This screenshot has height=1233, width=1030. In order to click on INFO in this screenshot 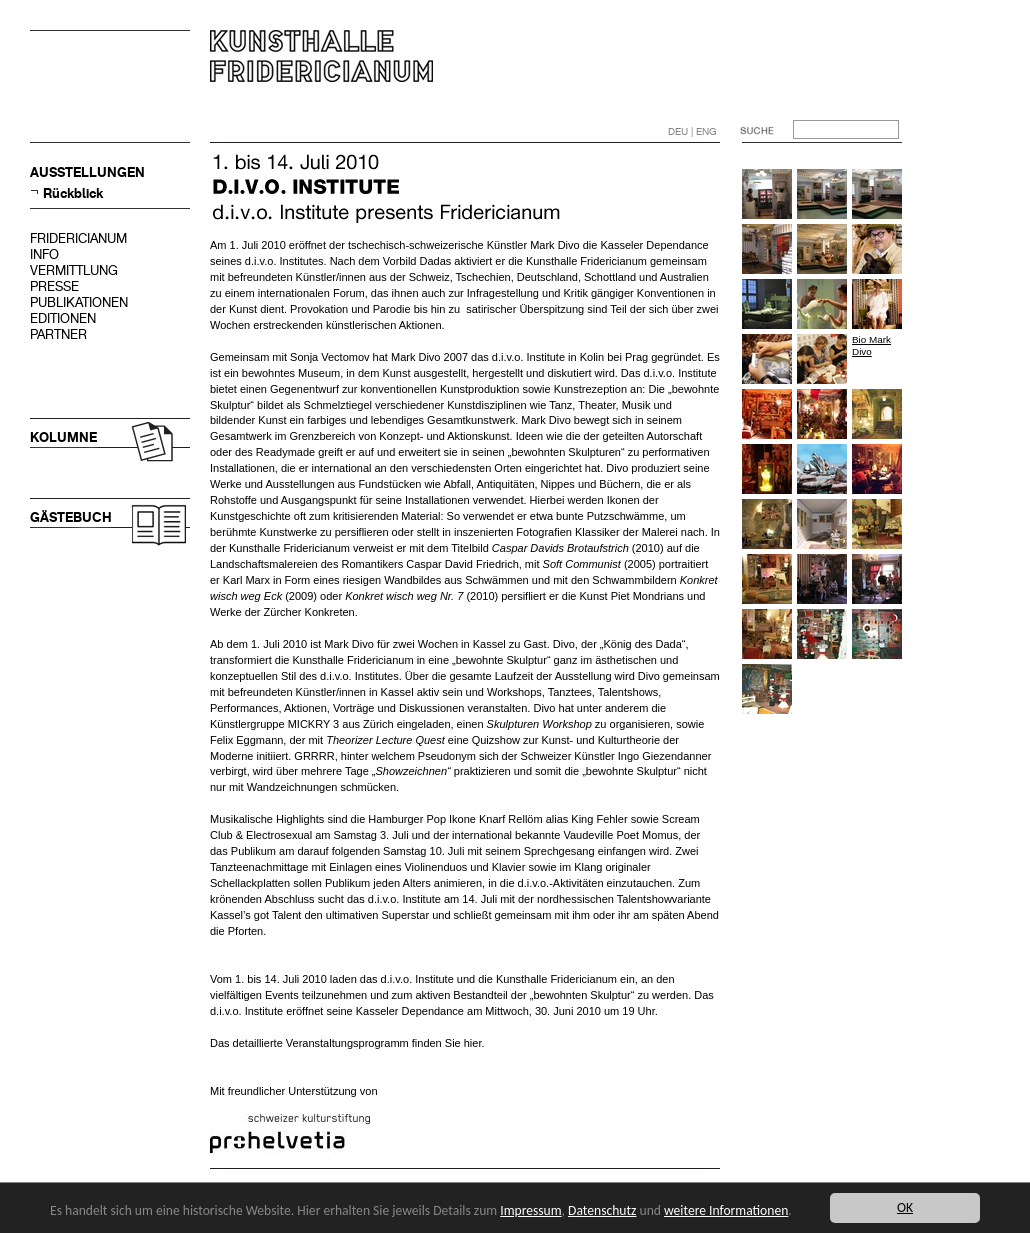, I will do `click(44, 254)`.